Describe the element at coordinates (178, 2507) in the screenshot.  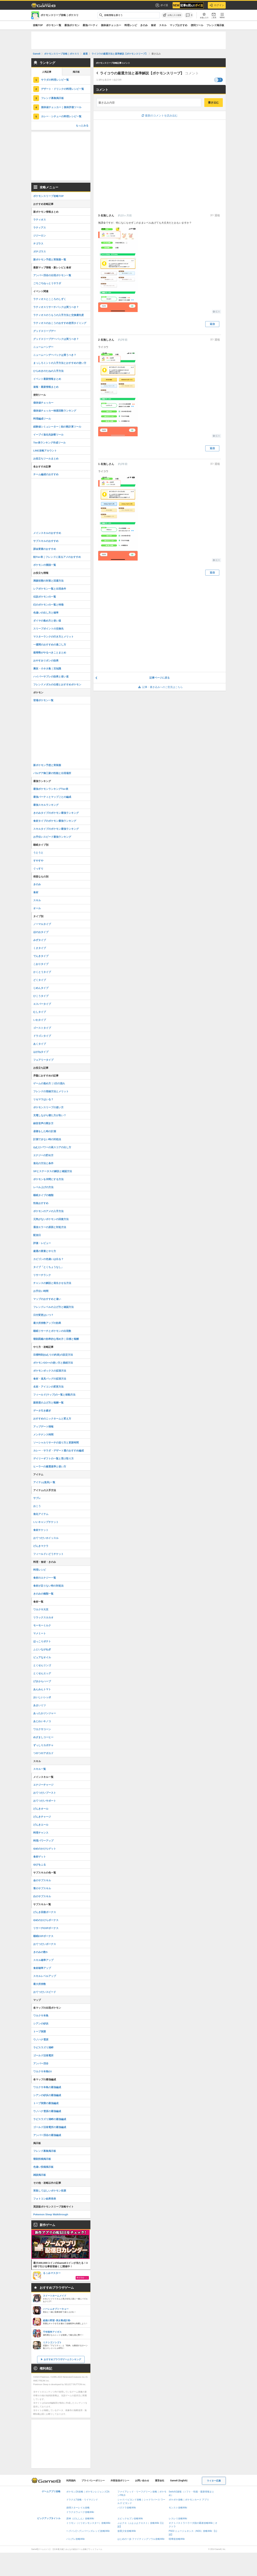
I see `モンスト攻略Wiki` at that location.